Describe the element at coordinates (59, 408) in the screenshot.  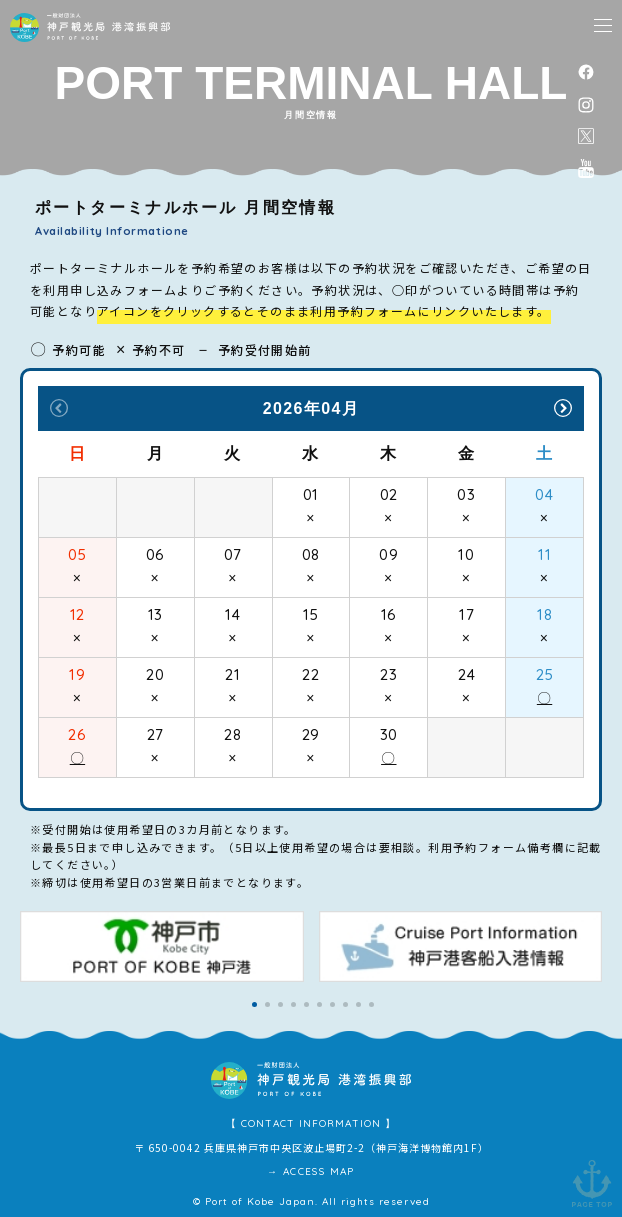
I see `Previous [button]` at that location.